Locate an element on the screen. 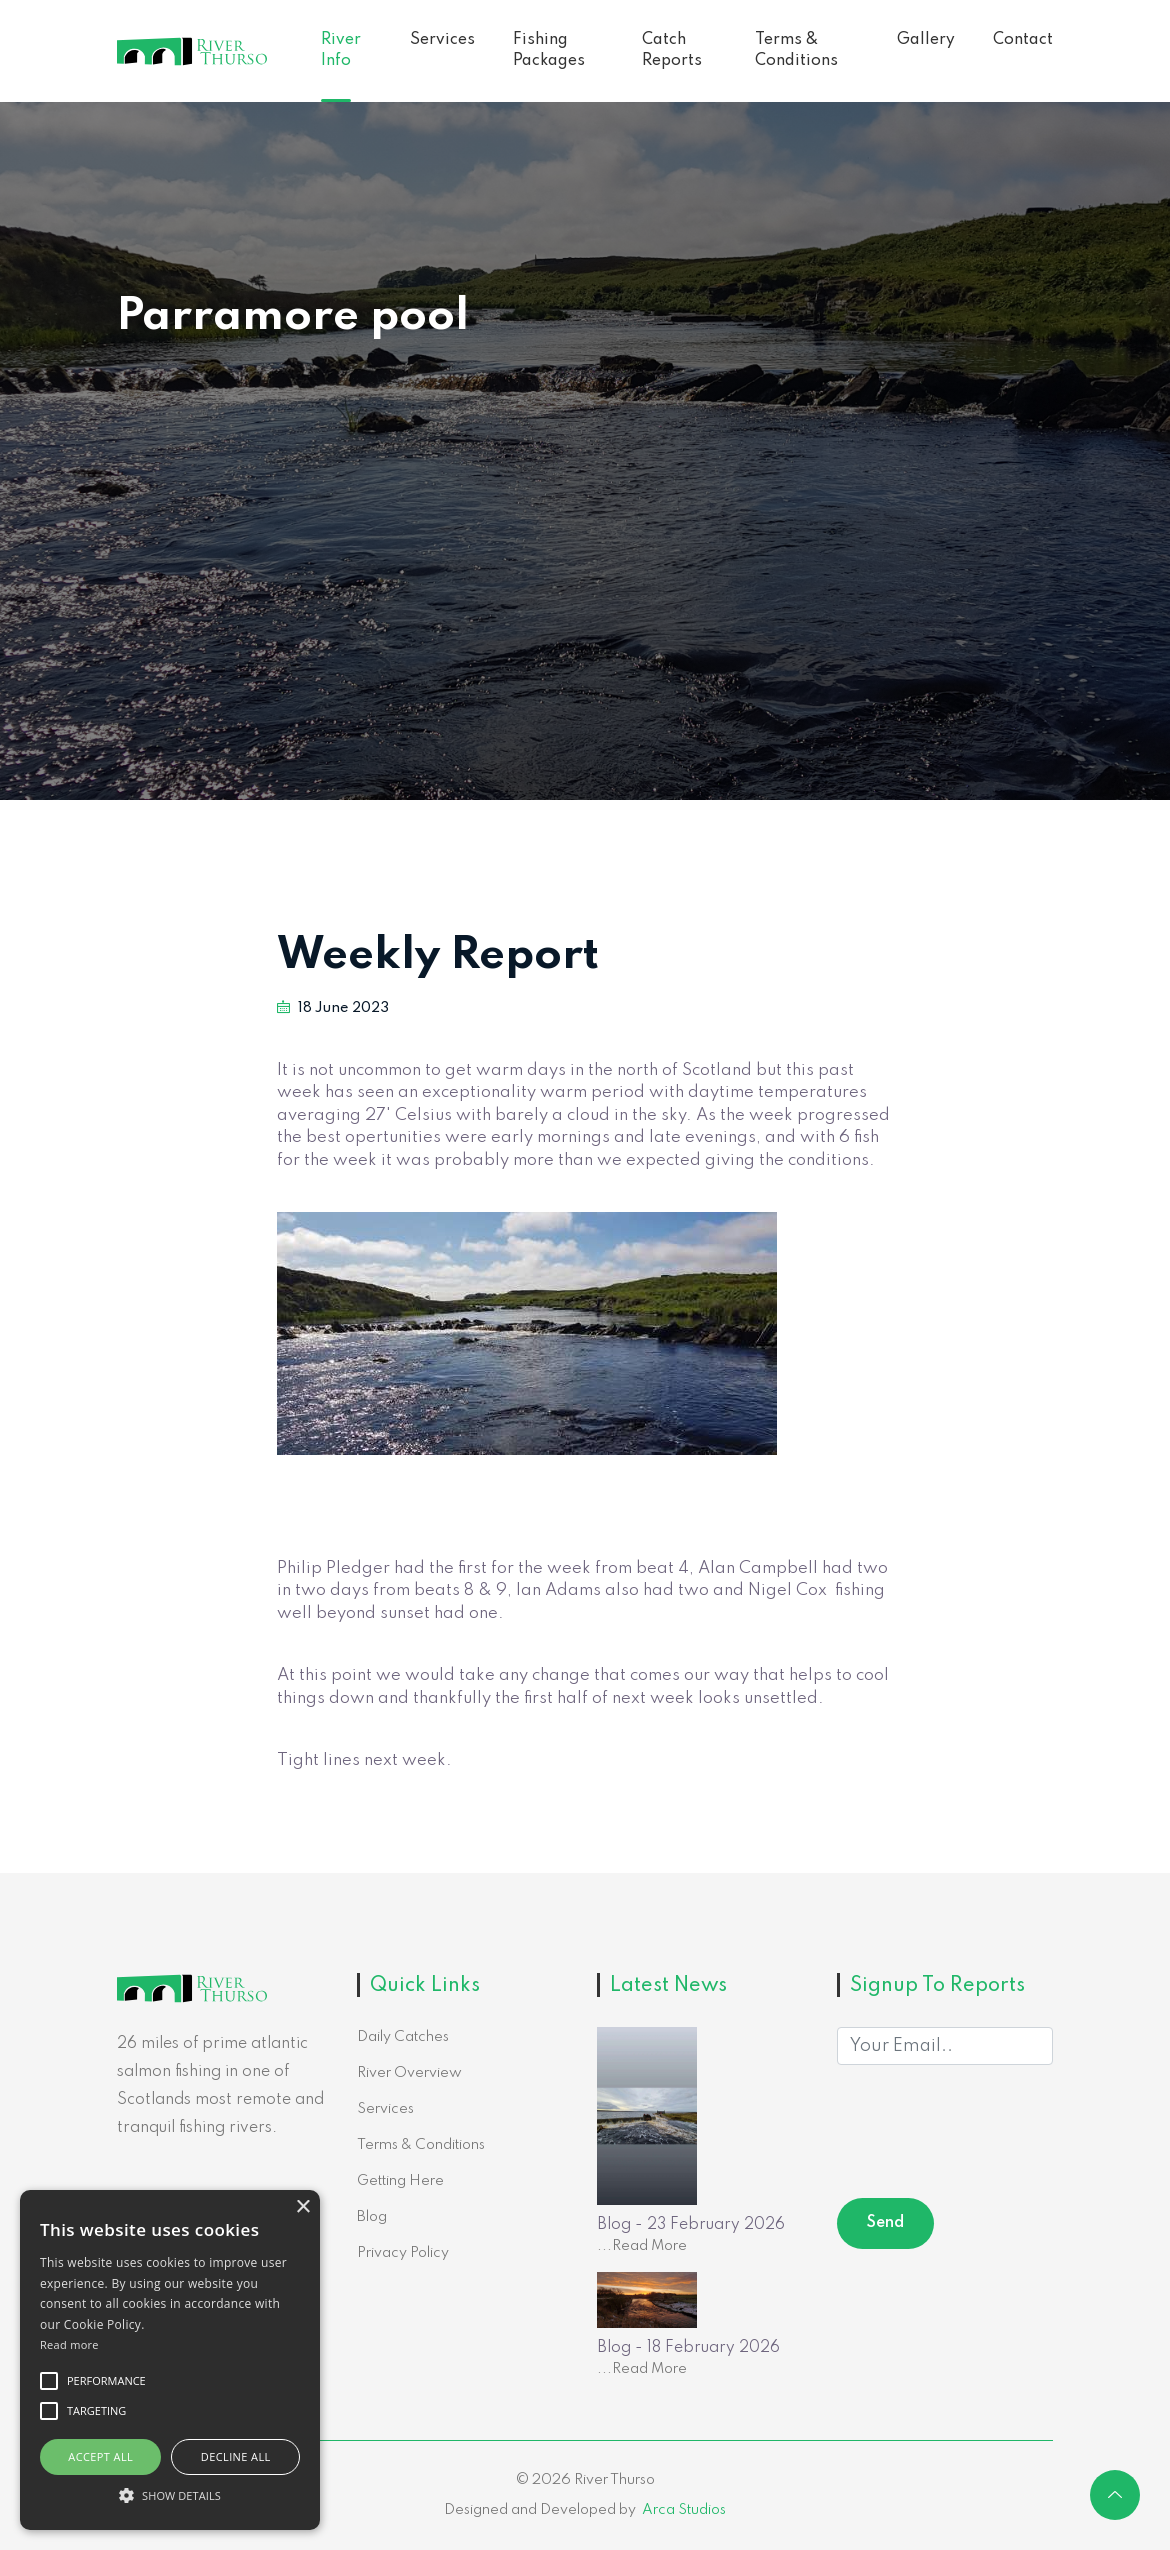  Accept all [button] is located at coordinates (100, 2456).